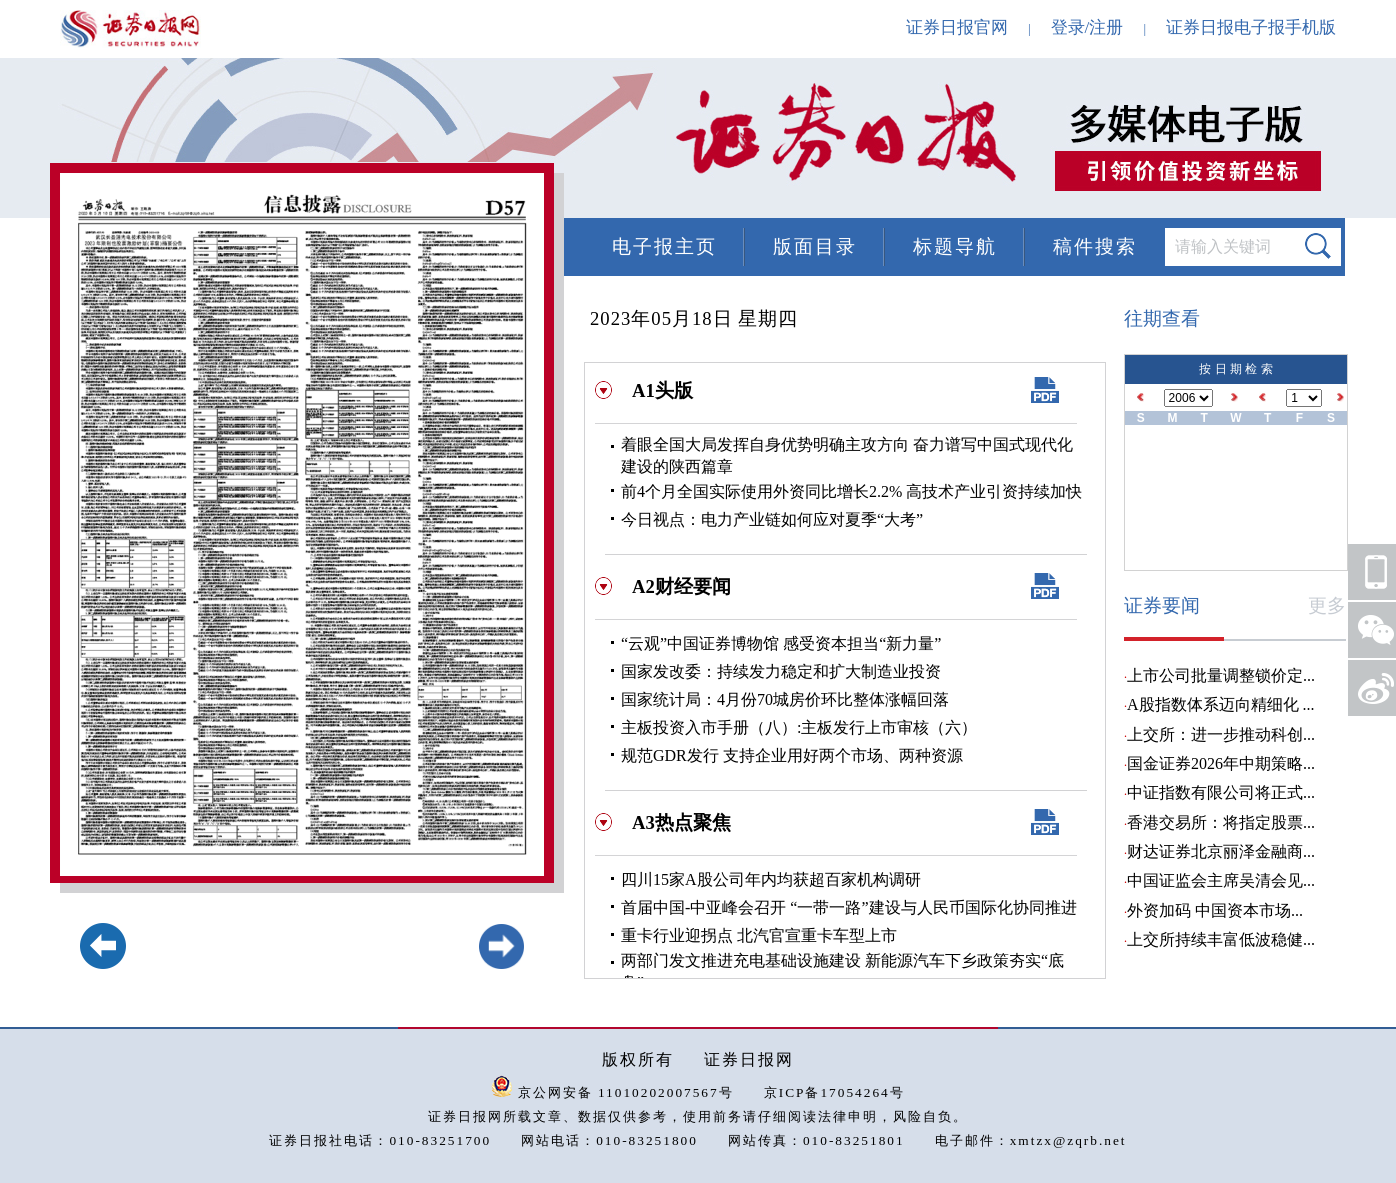 This screenshot has width=1396, height=1183. I want to click on A1头版, so click(662, 390).